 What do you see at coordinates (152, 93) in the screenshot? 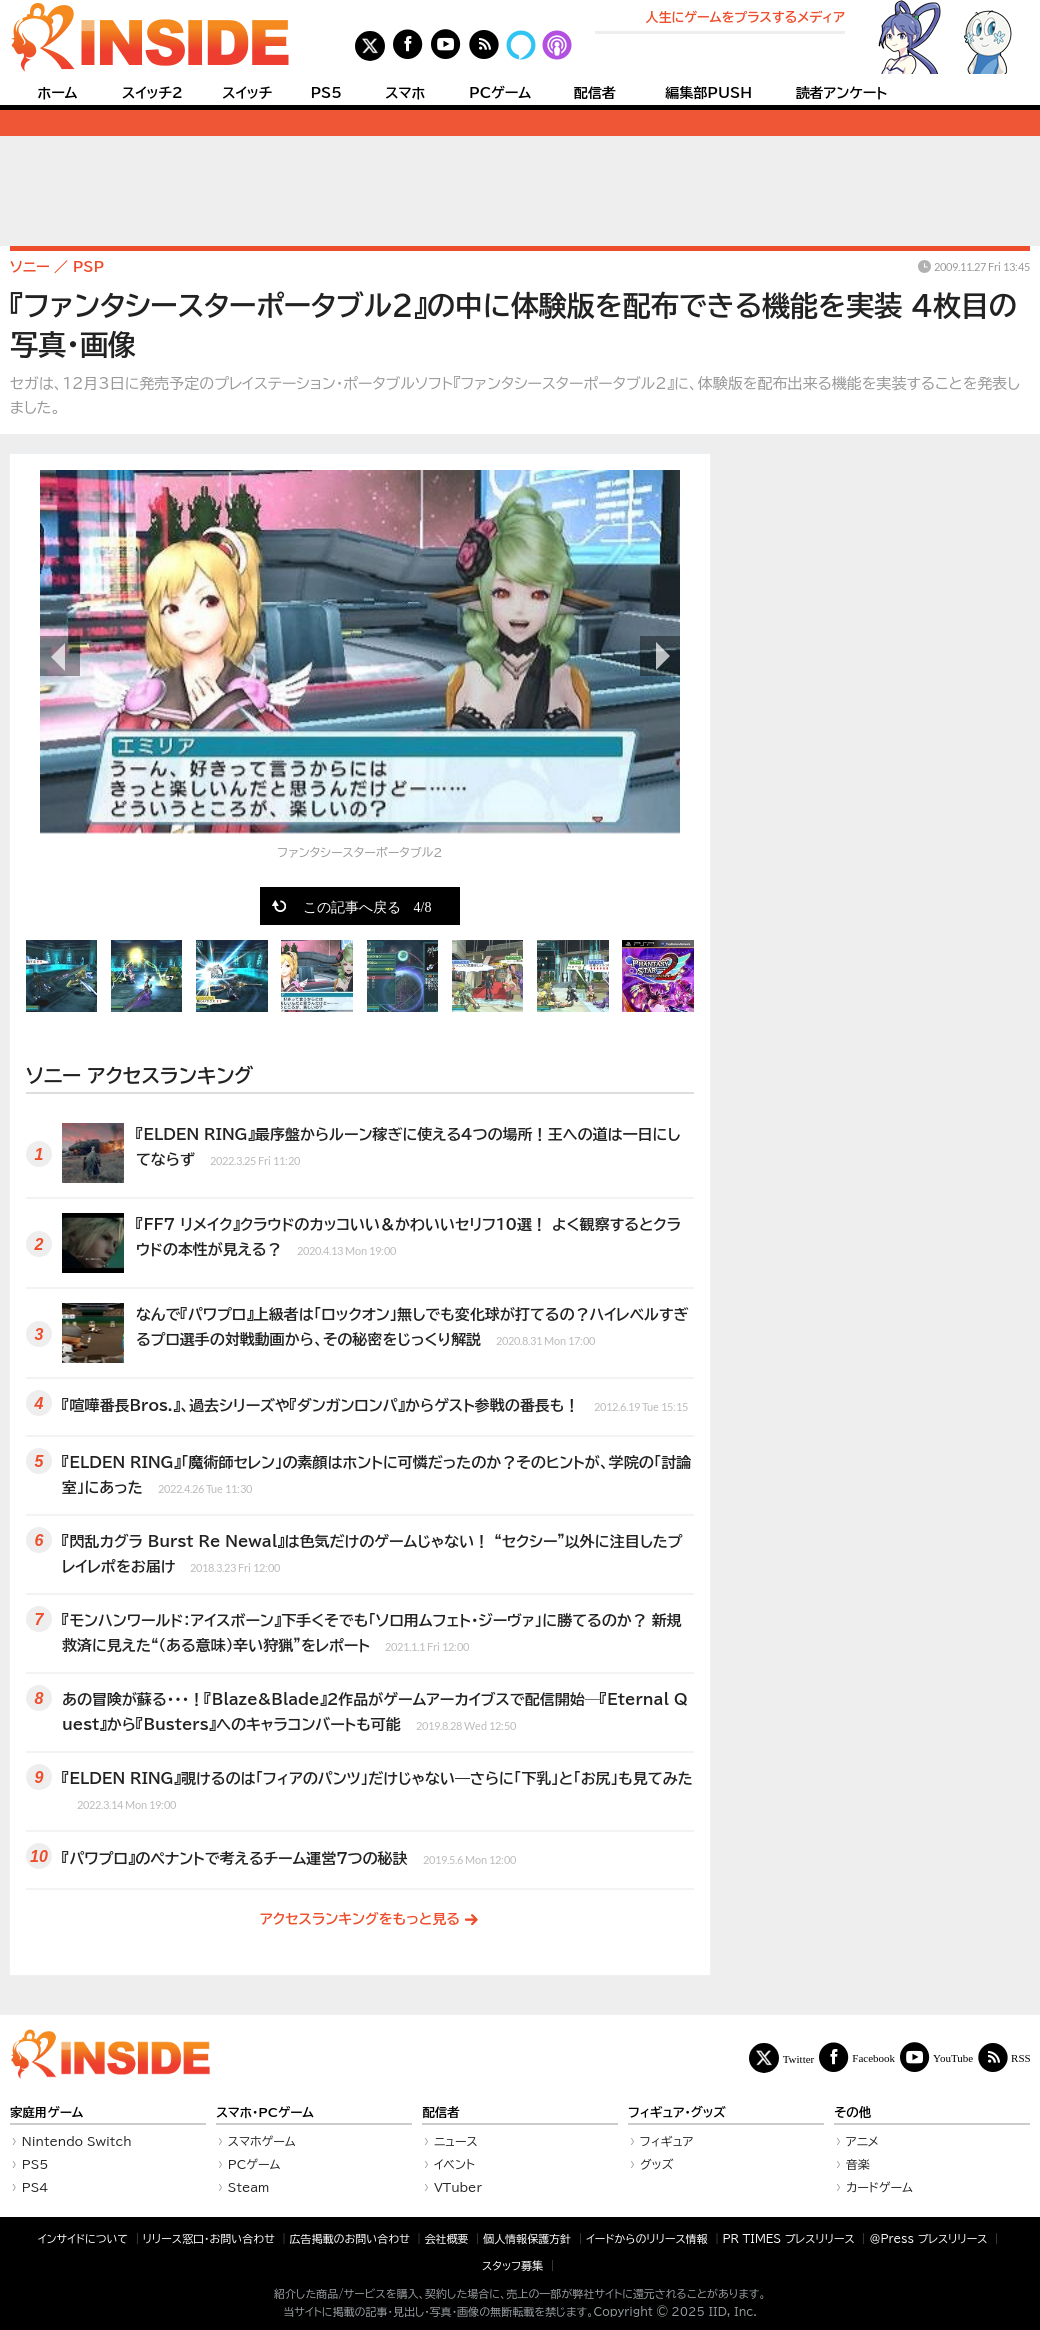
I see `スイッチ2` at bounding box center [152, 93].